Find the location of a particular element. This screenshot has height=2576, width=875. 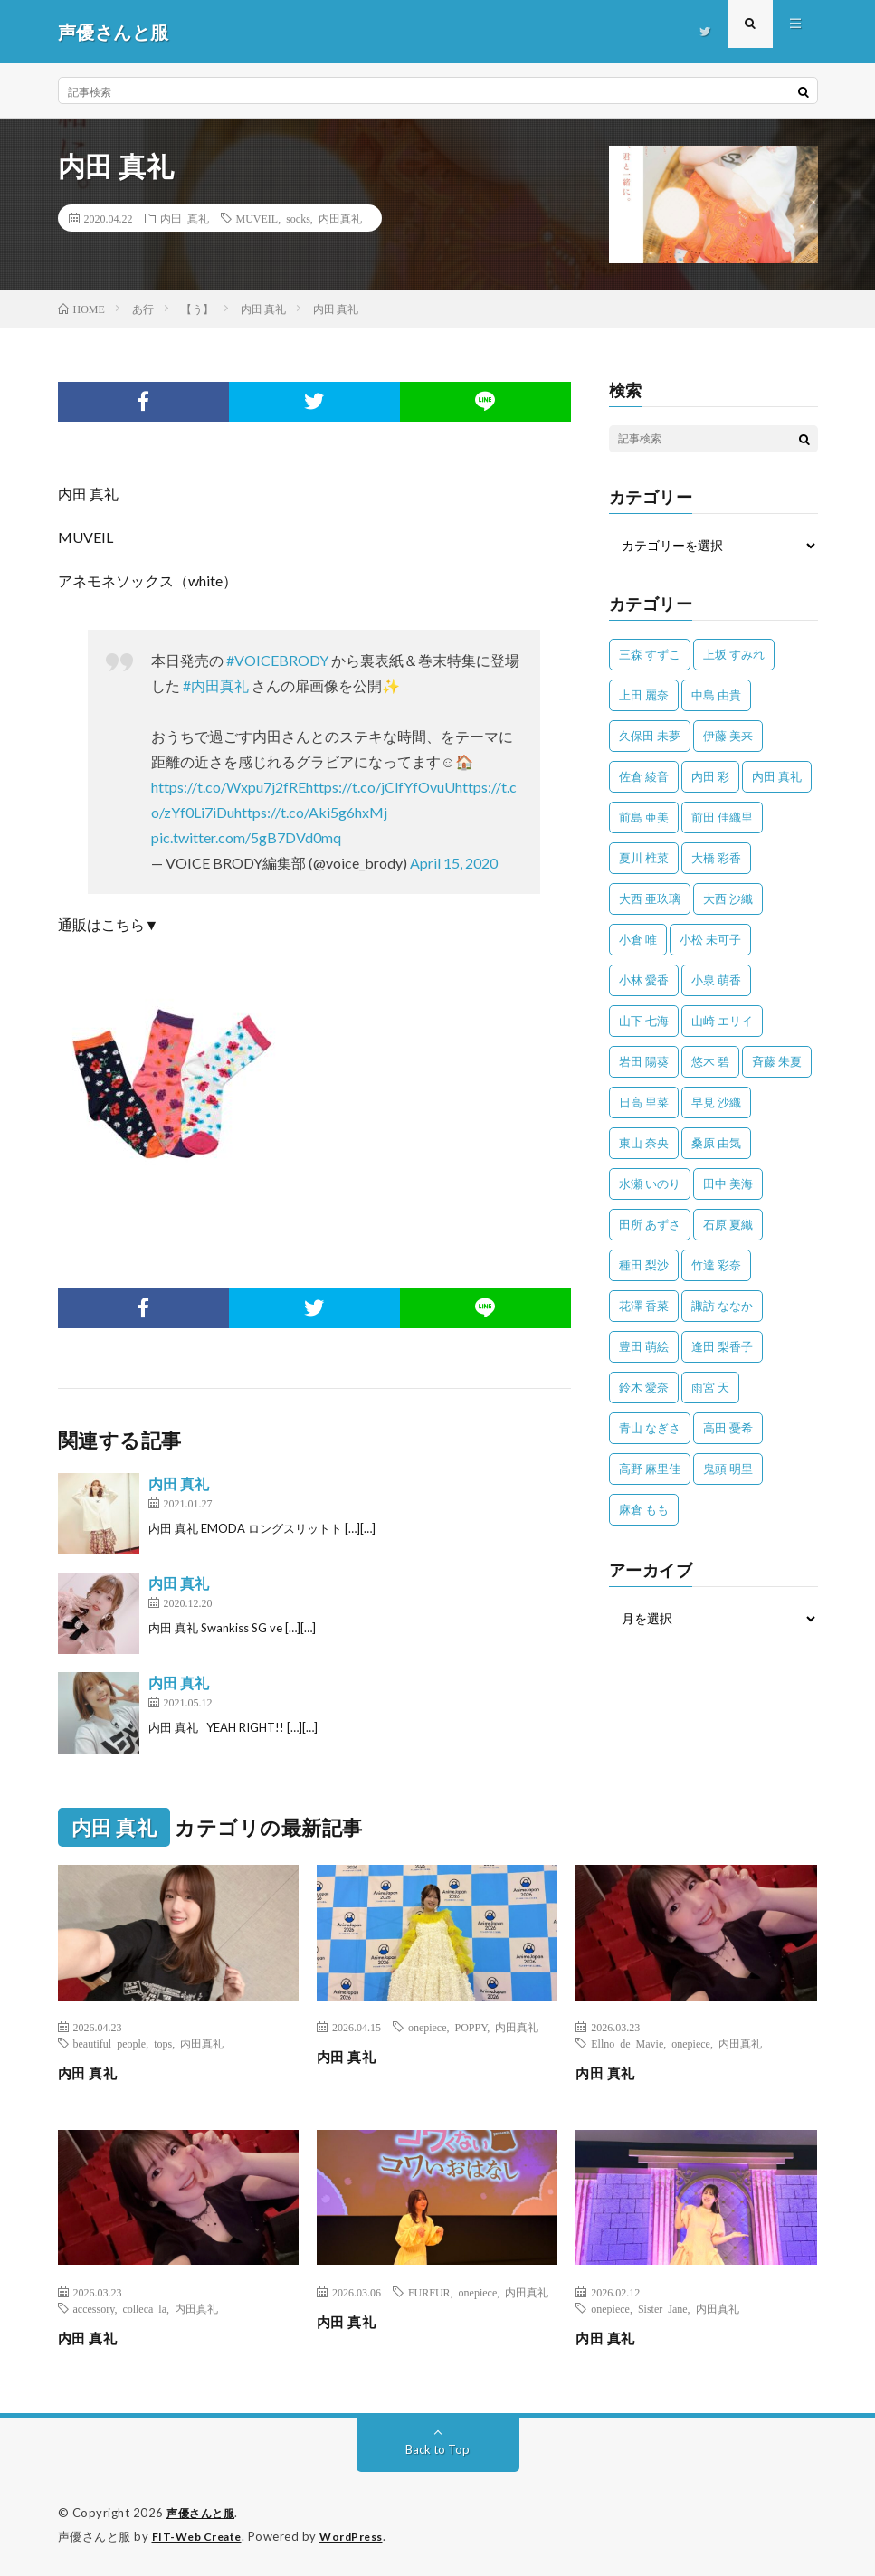

悠木 碧 [悠木 碧 (32個の項目)] is located at coordinates (710, 1061).